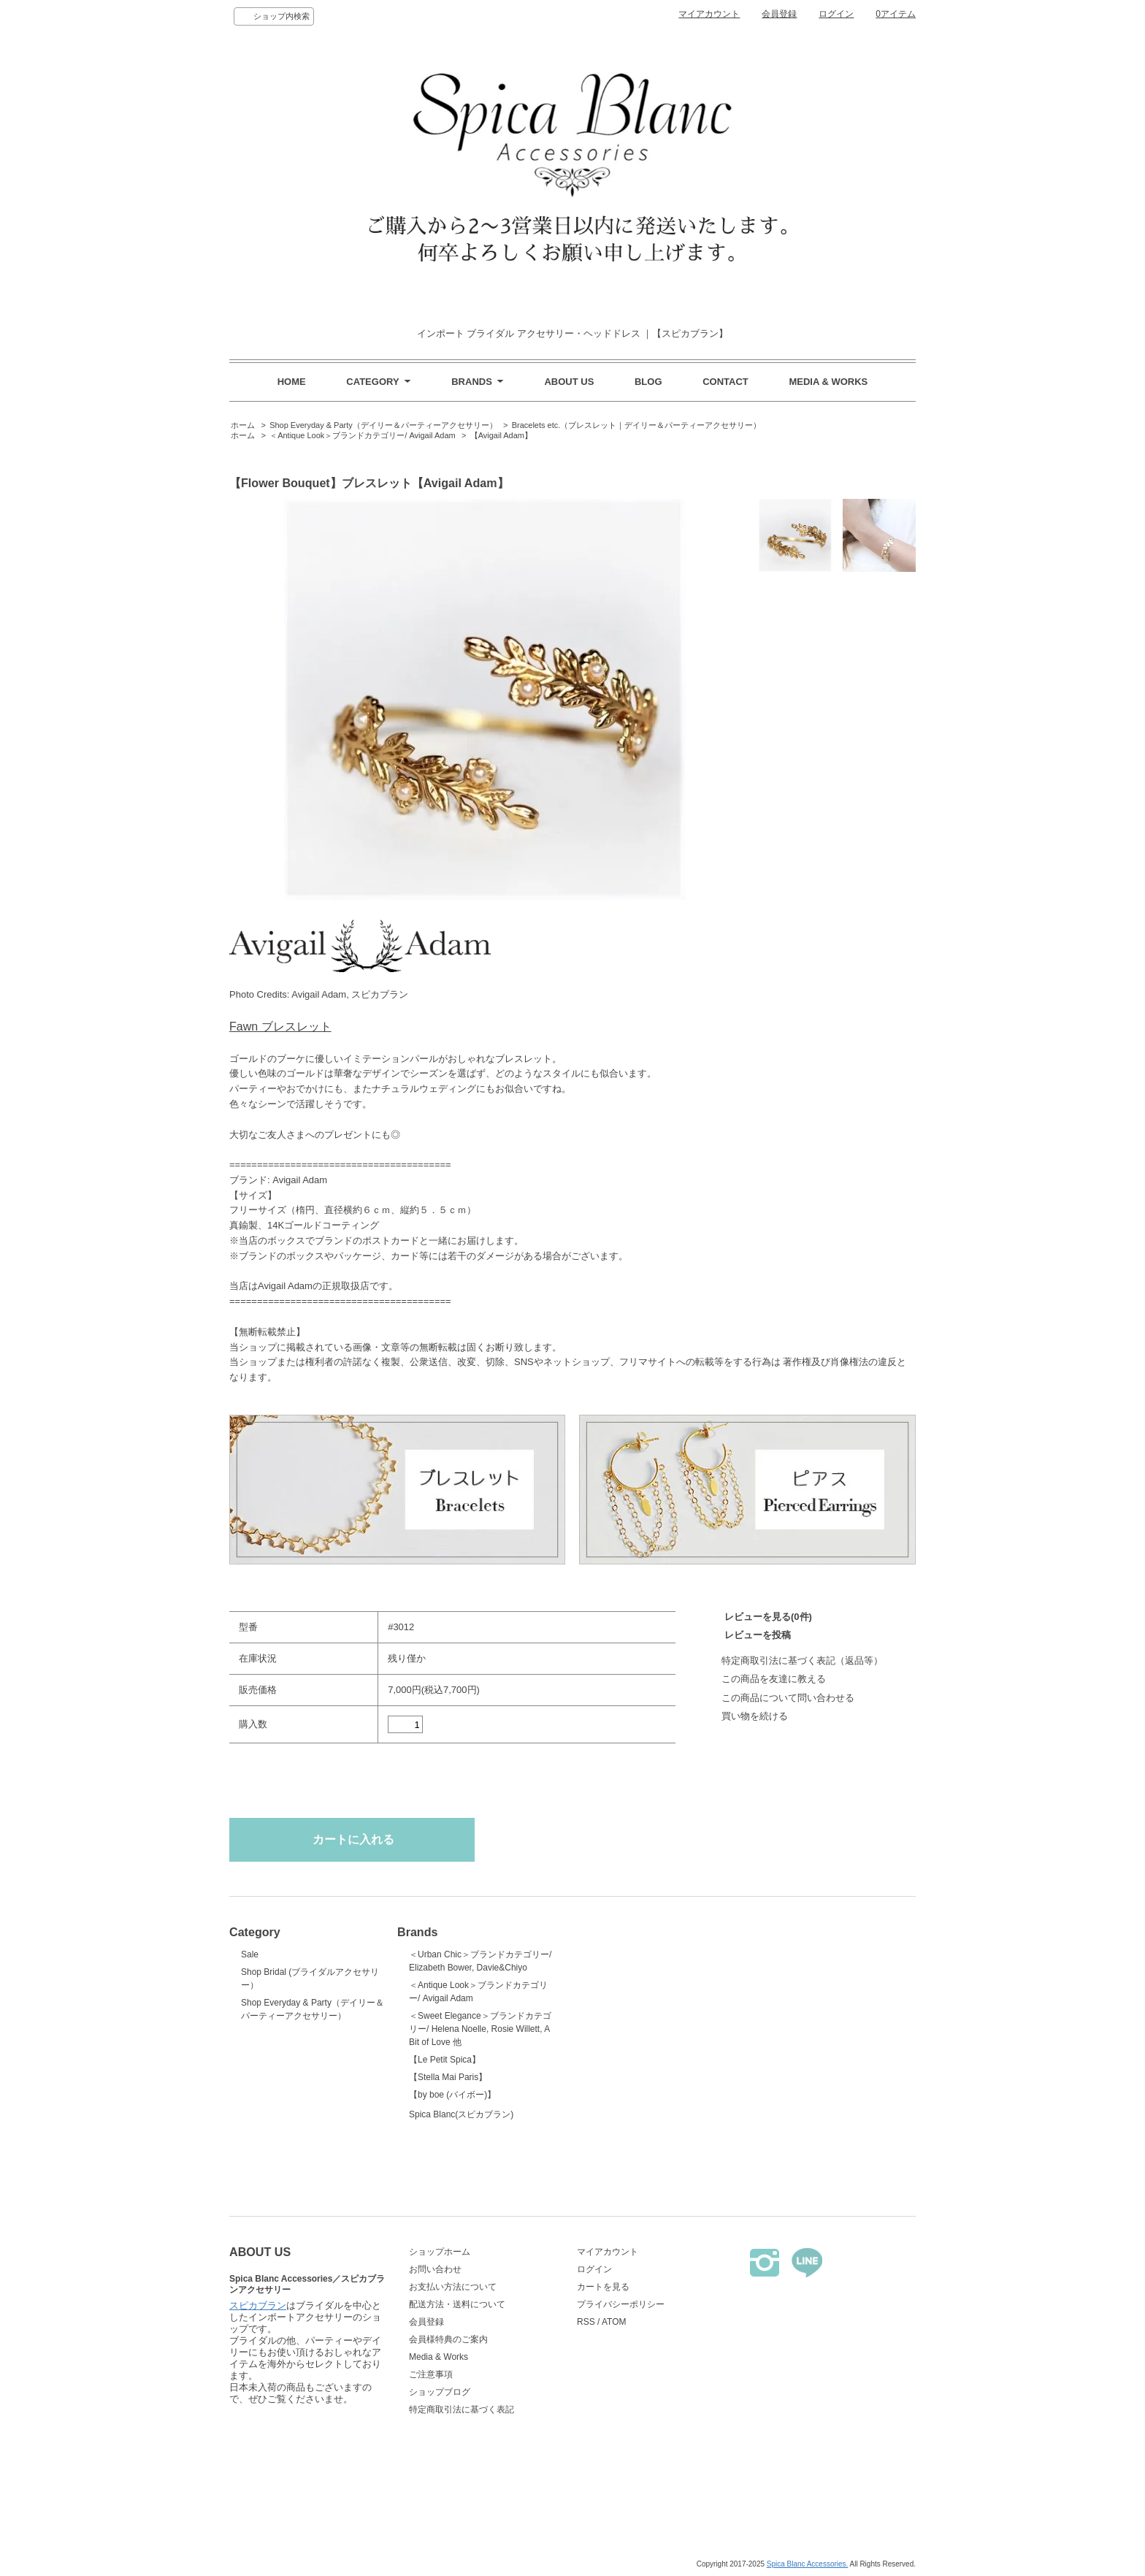  Describe the element at coordinates (439, 2252) in the screenshot. I see `ショップホーム` at that location.